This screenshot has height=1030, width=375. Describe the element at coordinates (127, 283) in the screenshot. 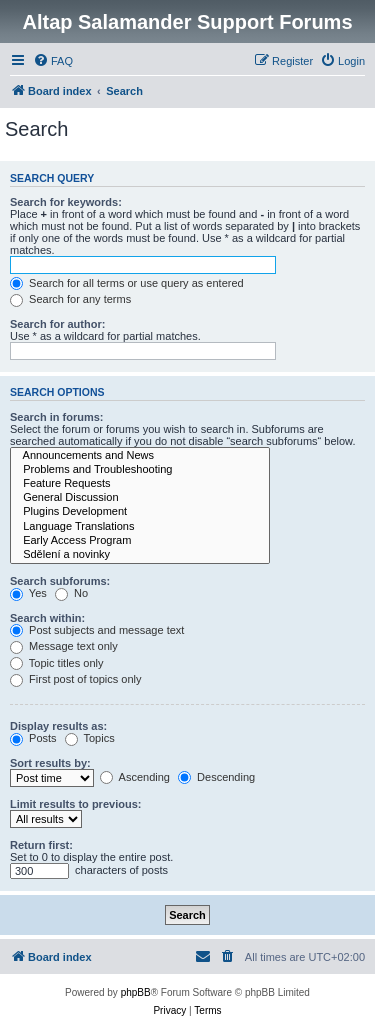

I see `Search for all terms or use query as entered` at that location.